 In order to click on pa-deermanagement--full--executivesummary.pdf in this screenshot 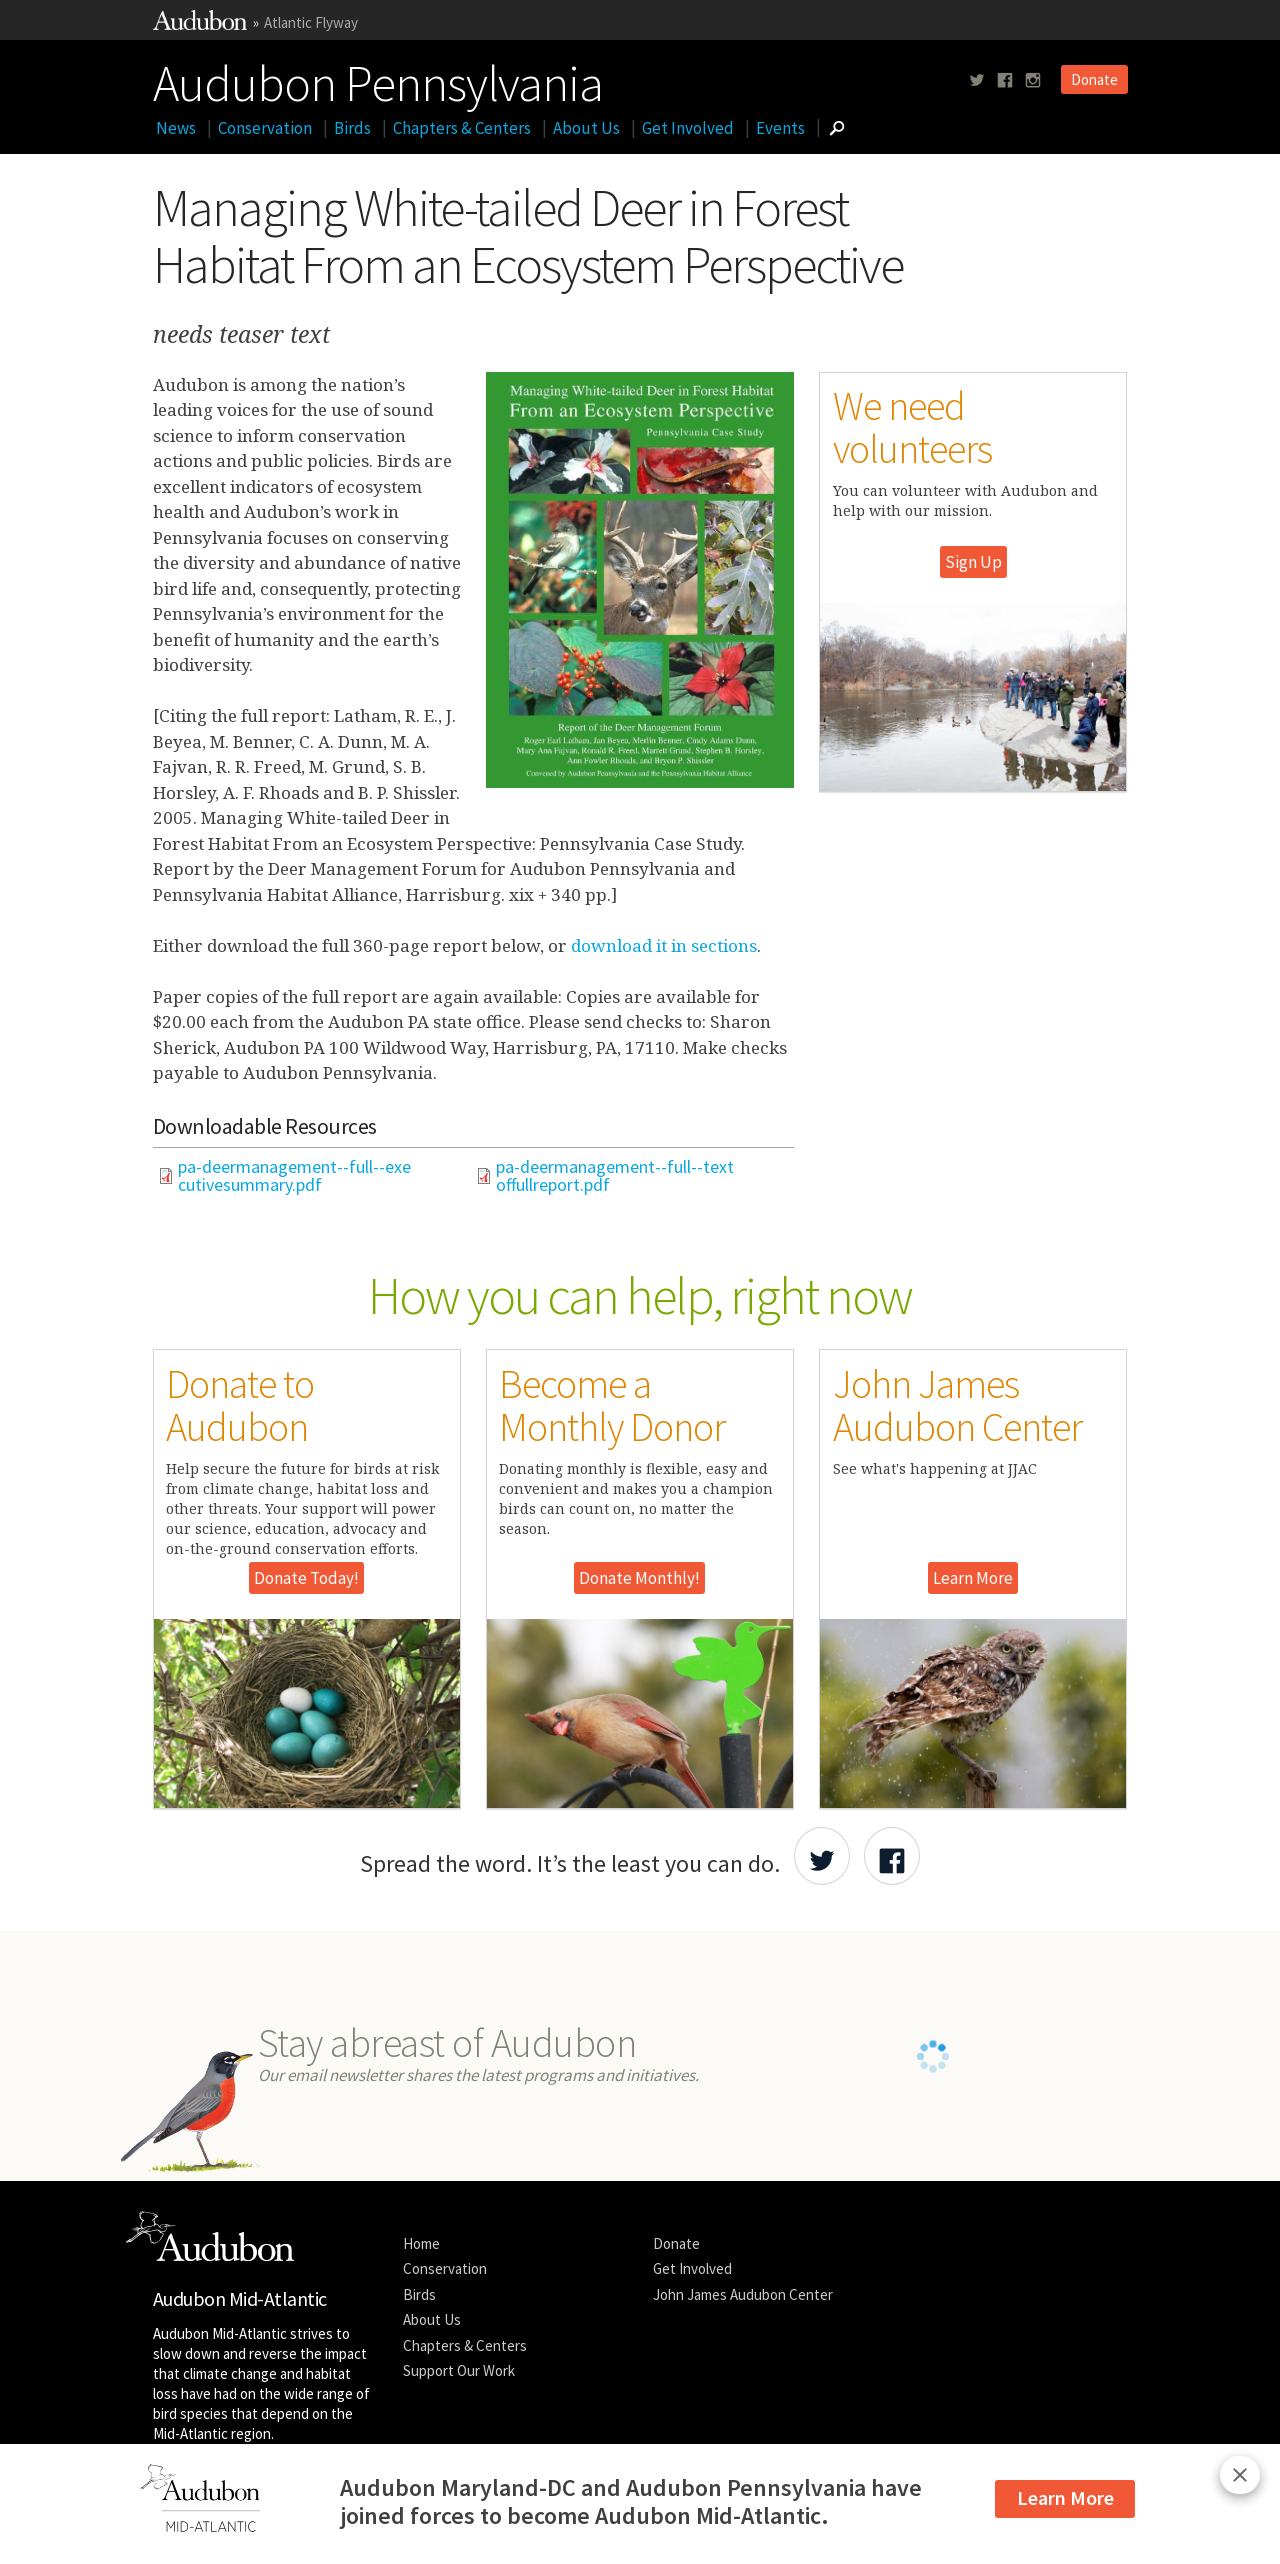, I will do `click(294, 1176)`.